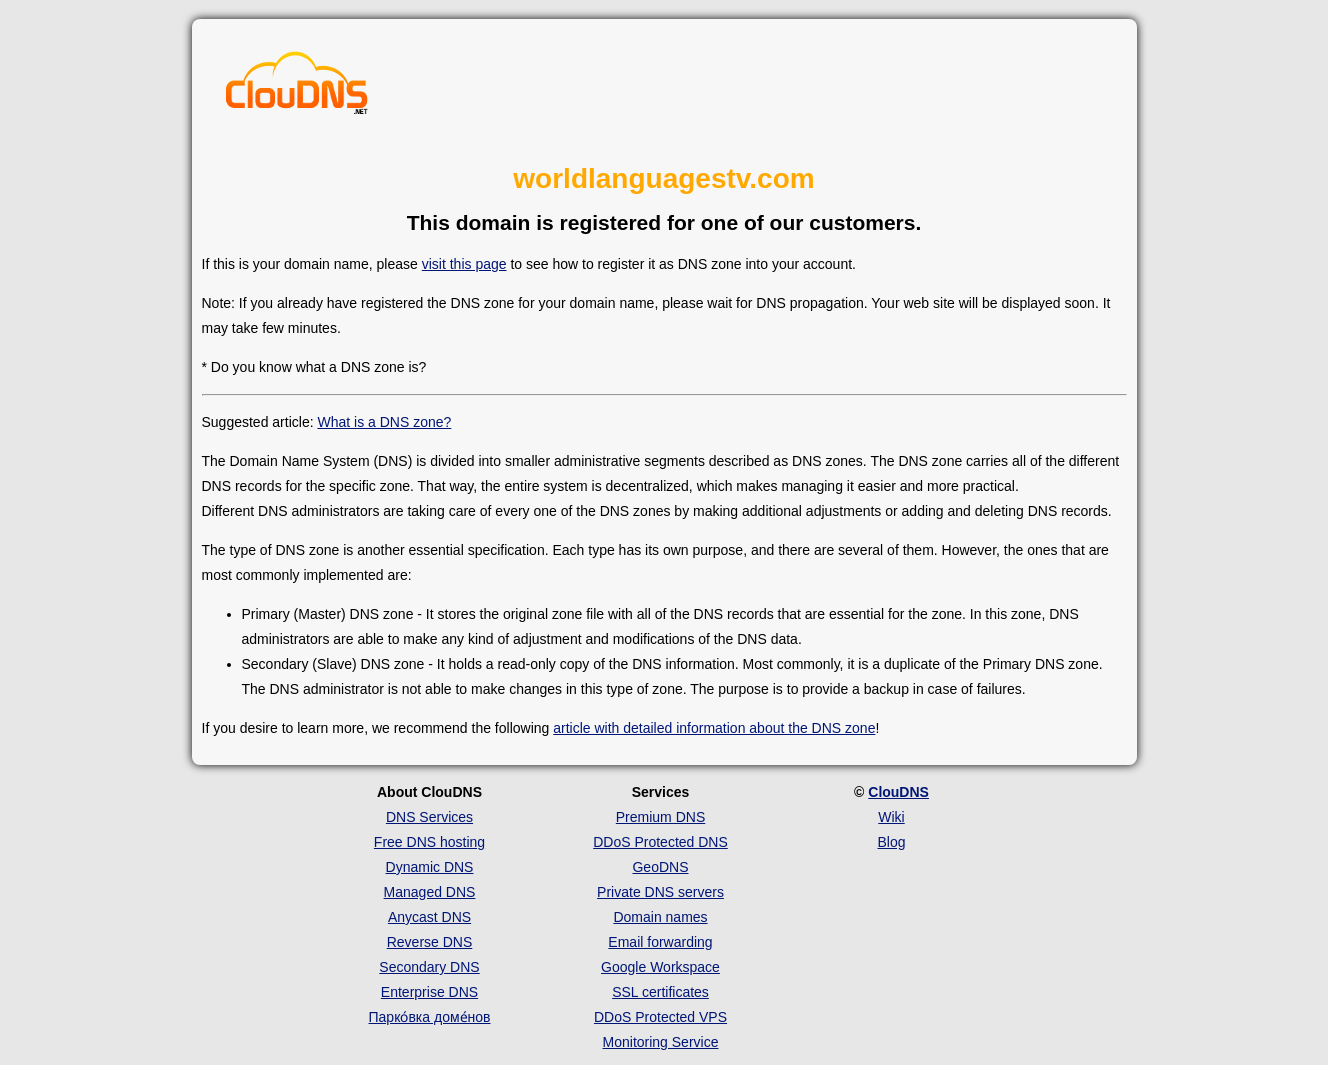  What do you see at coordinates (430, 867) in the screenshot?
I see `Dynamic DNS` at bounding box center [430, 867].